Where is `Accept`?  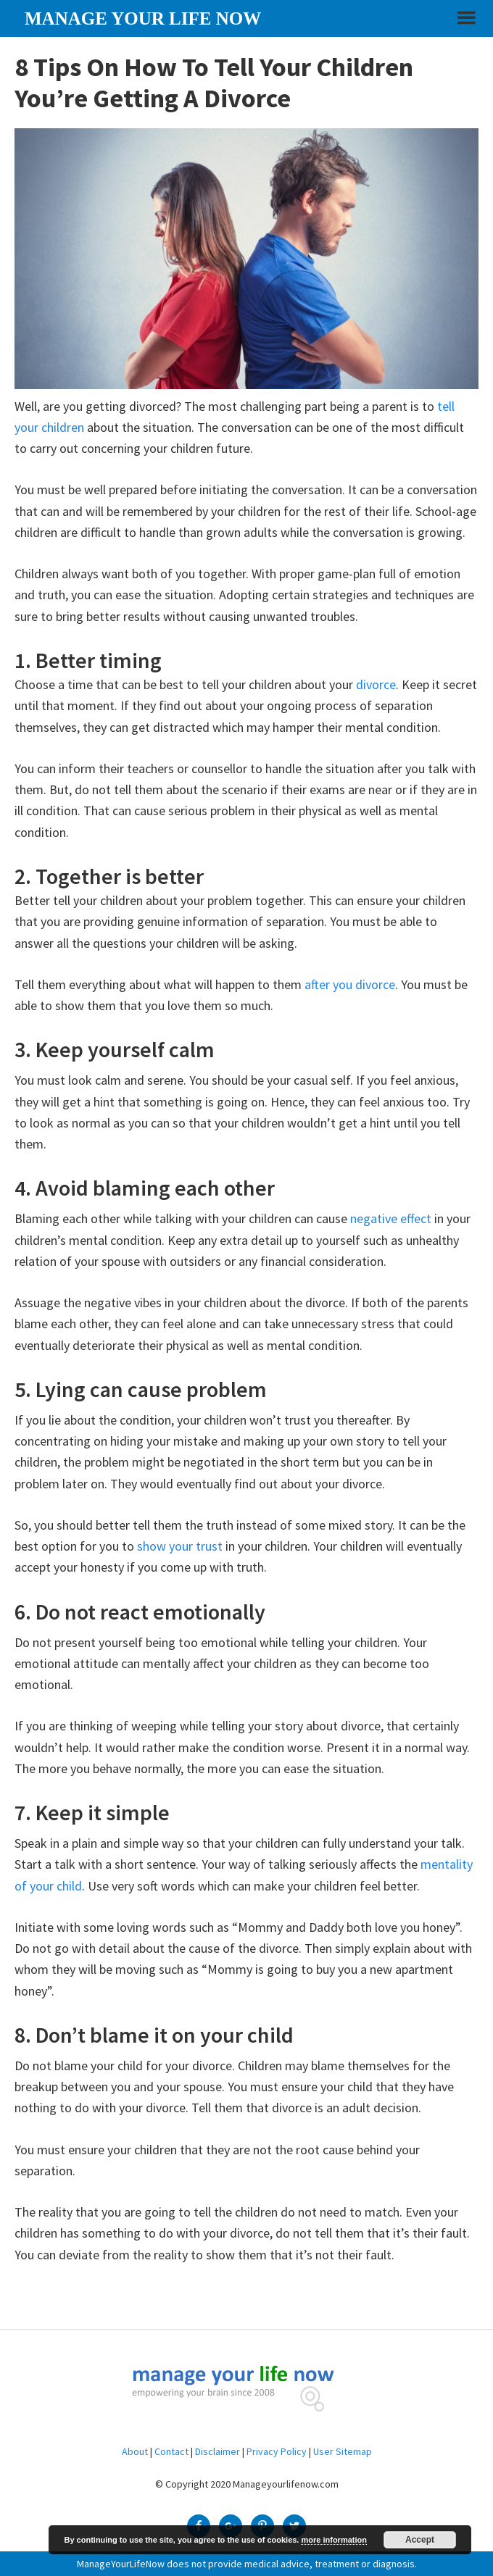
Accept is located at coordinates (419, 2540).